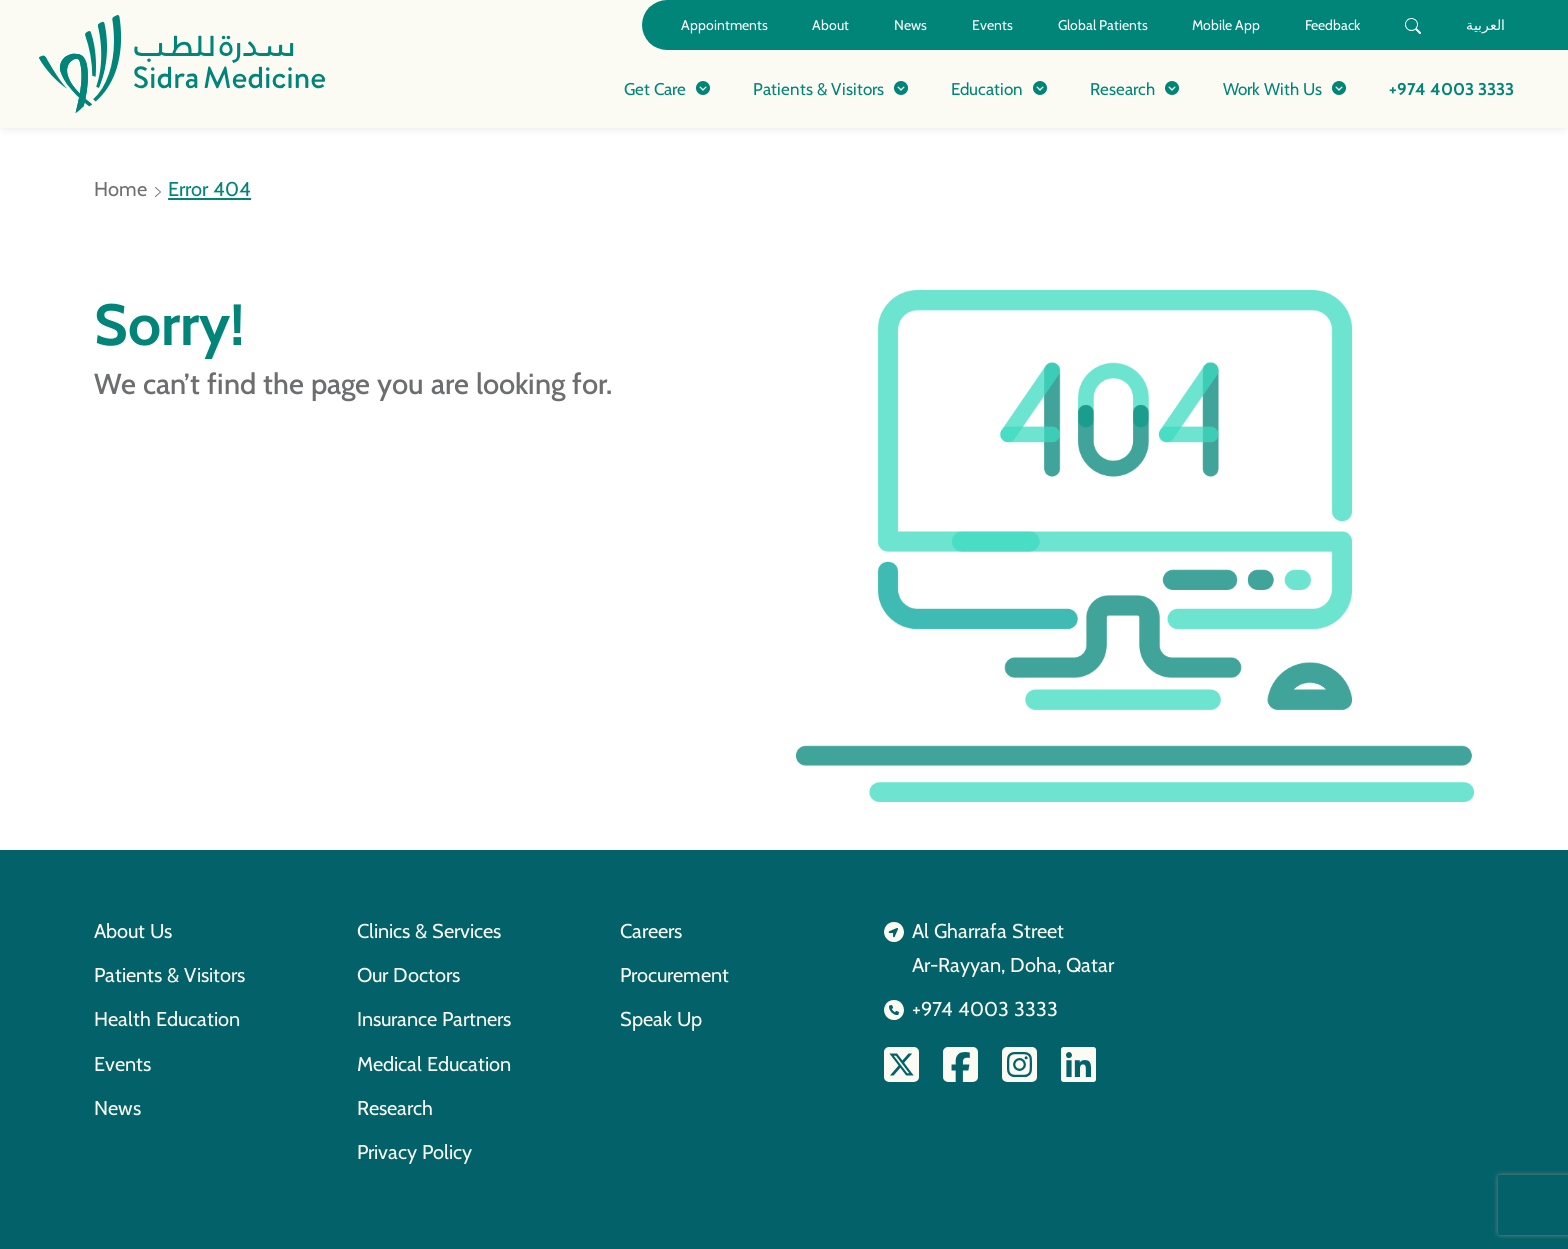 The image size is (1568, 1249). I want to click on Speak Up, so click(661, 1019).